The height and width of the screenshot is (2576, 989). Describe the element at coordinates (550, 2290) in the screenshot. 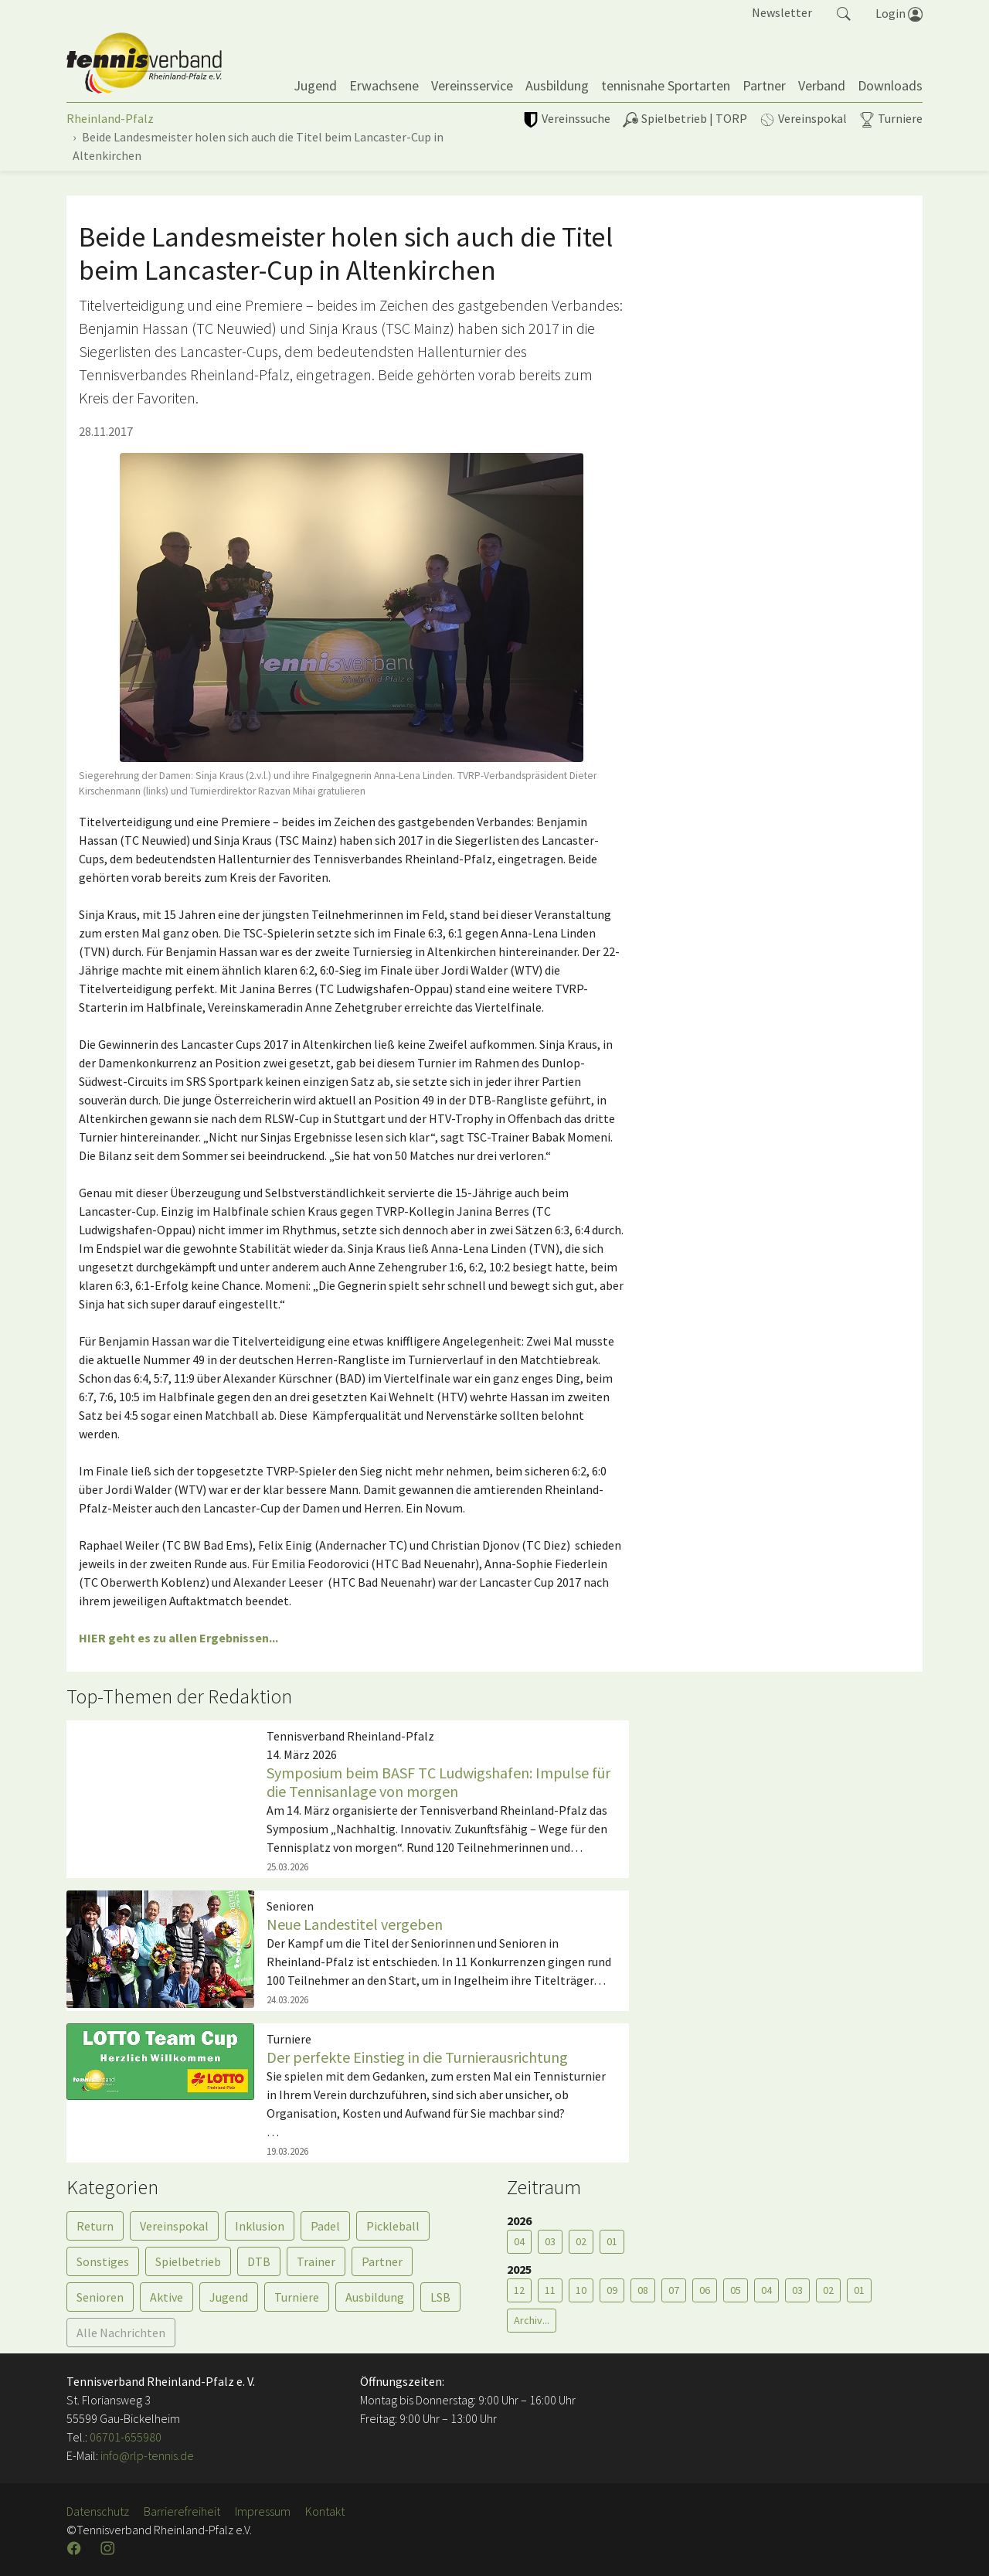

I see `11` at that location.